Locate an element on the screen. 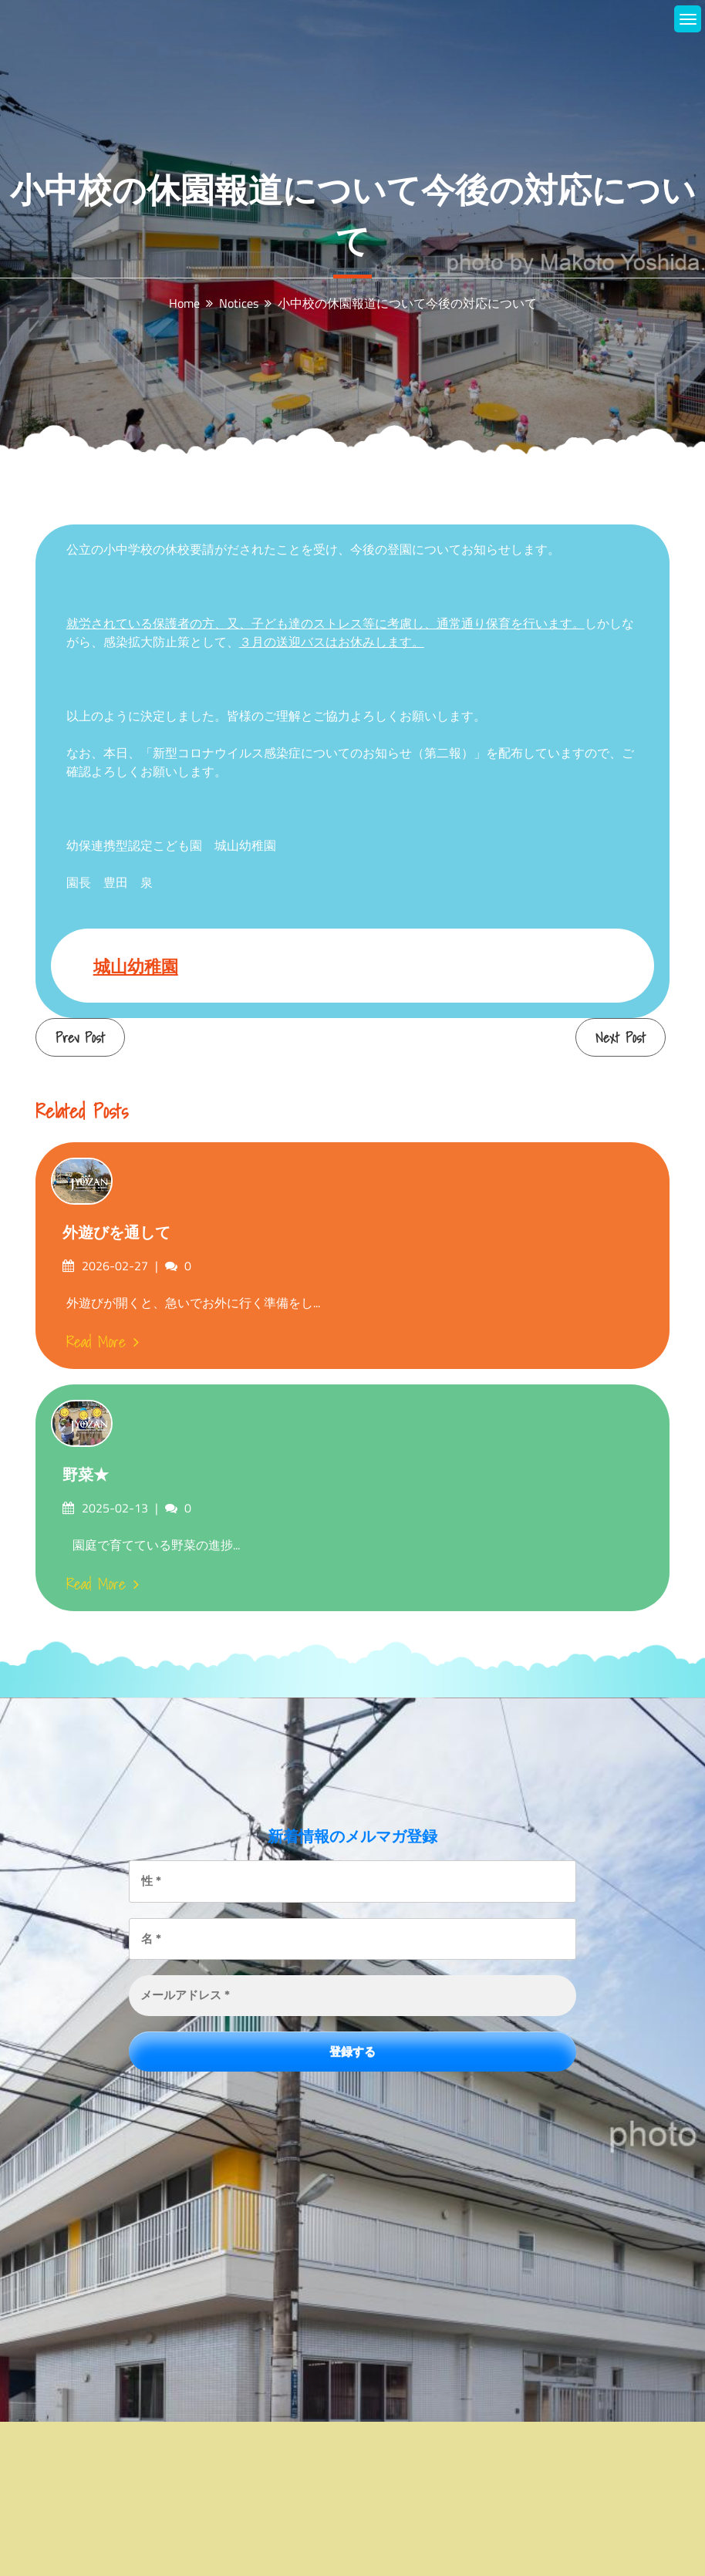 The image size is (705, 2576). Read More is located at coordinates (102, 1342).